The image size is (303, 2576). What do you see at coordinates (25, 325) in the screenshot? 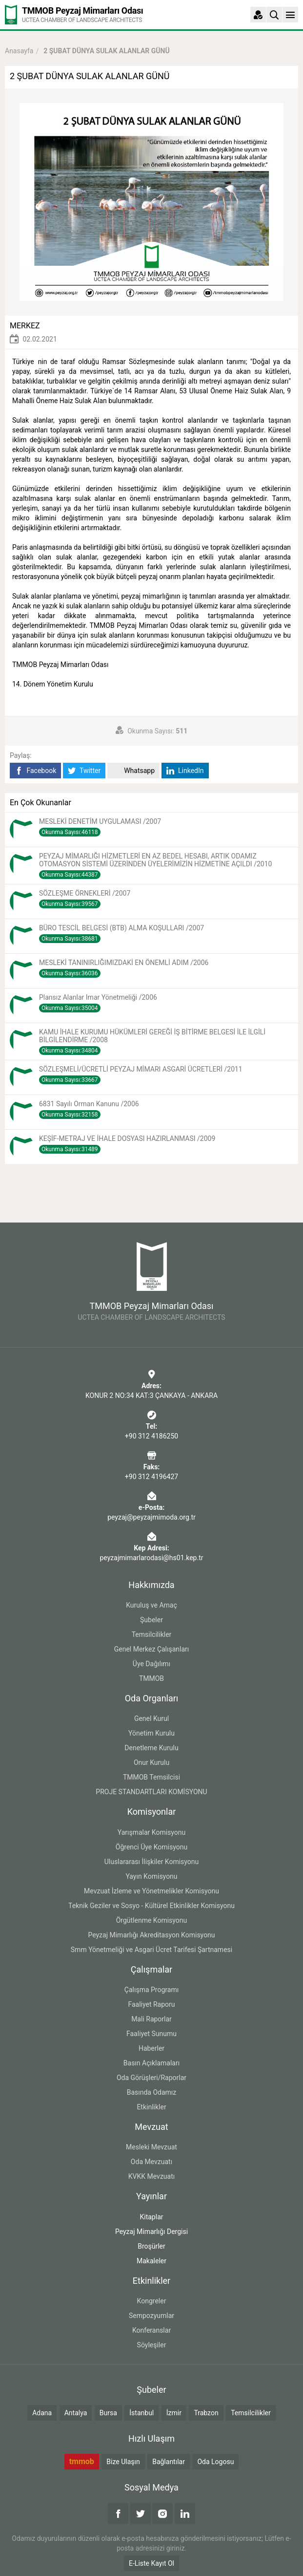
I see `MERKEZ` at bounding box center [25, 325].